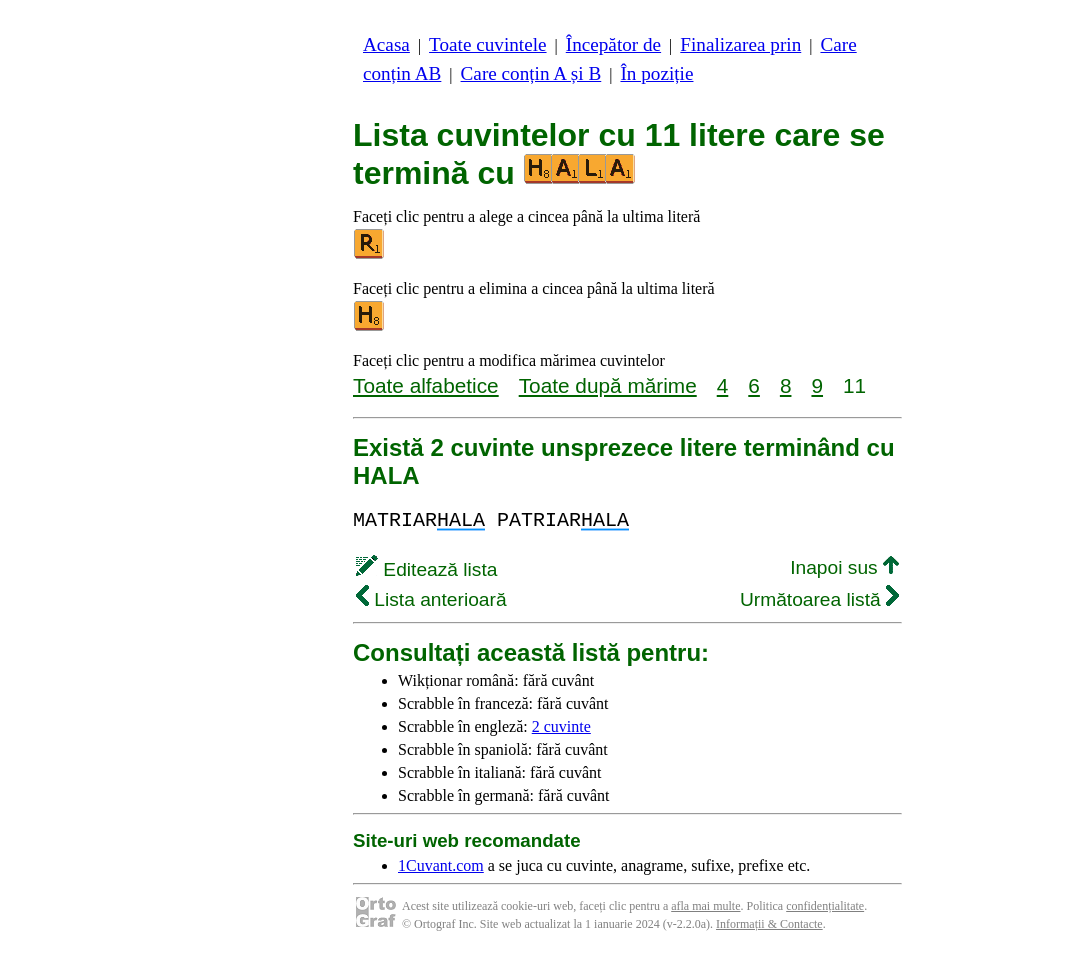  I want to click on Acasa, so click(386, 44).